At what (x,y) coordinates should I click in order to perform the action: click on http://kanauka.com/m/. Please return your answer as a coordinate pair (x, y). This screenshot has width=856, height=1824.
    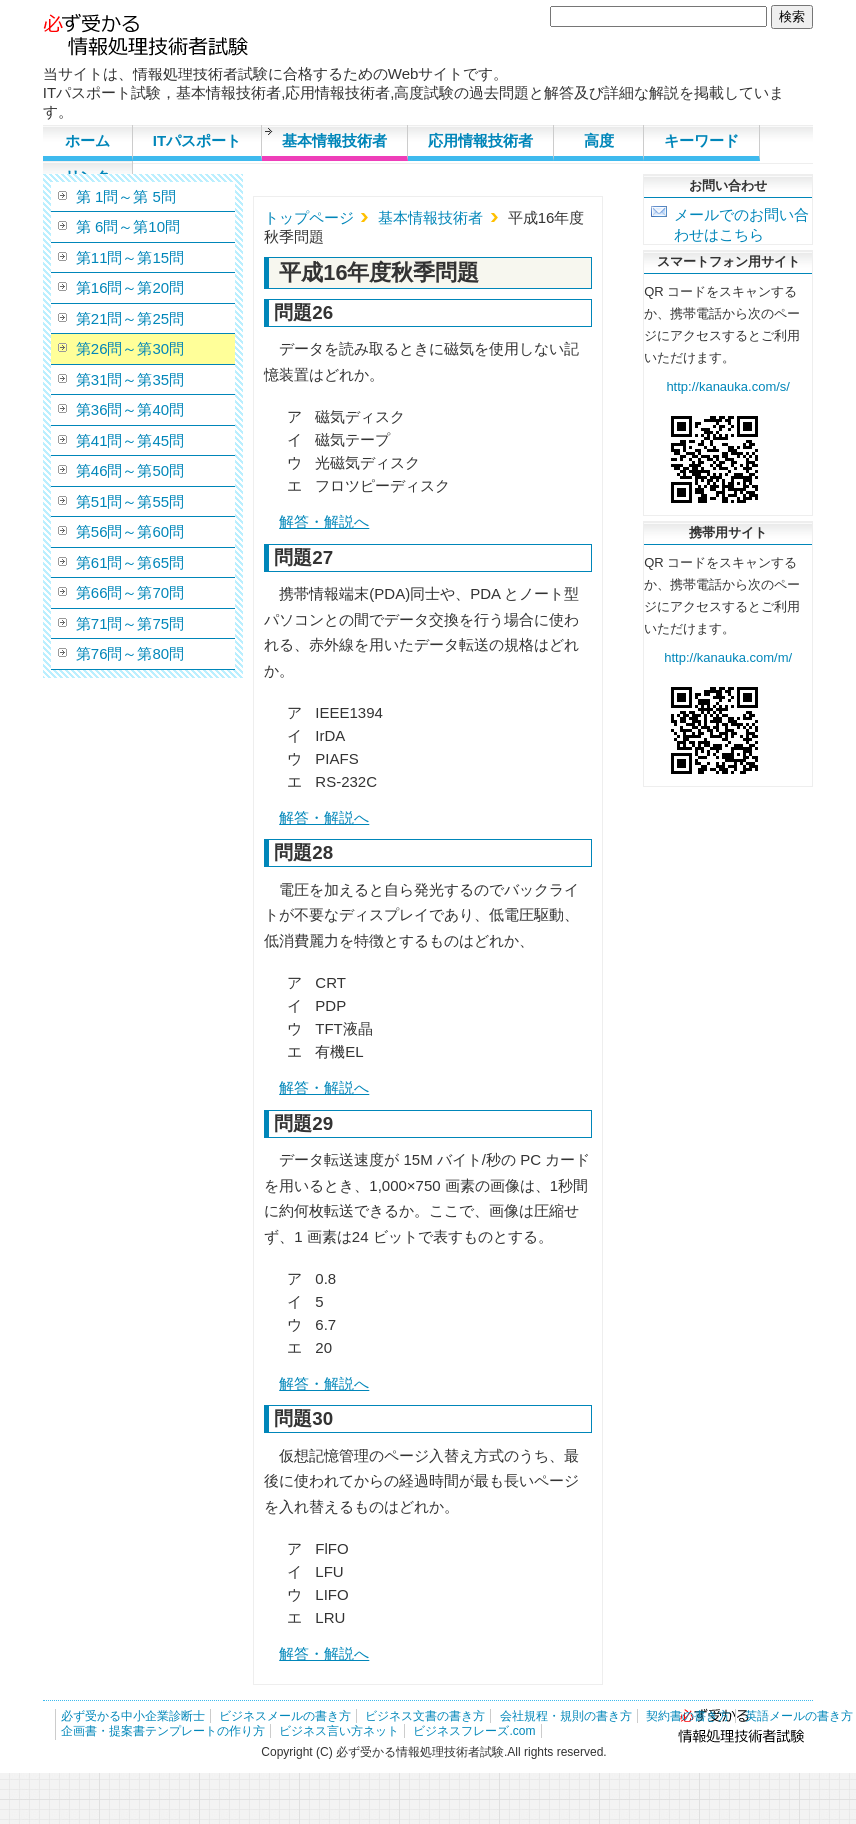
    Looking at the image, I should click on (728, 657).